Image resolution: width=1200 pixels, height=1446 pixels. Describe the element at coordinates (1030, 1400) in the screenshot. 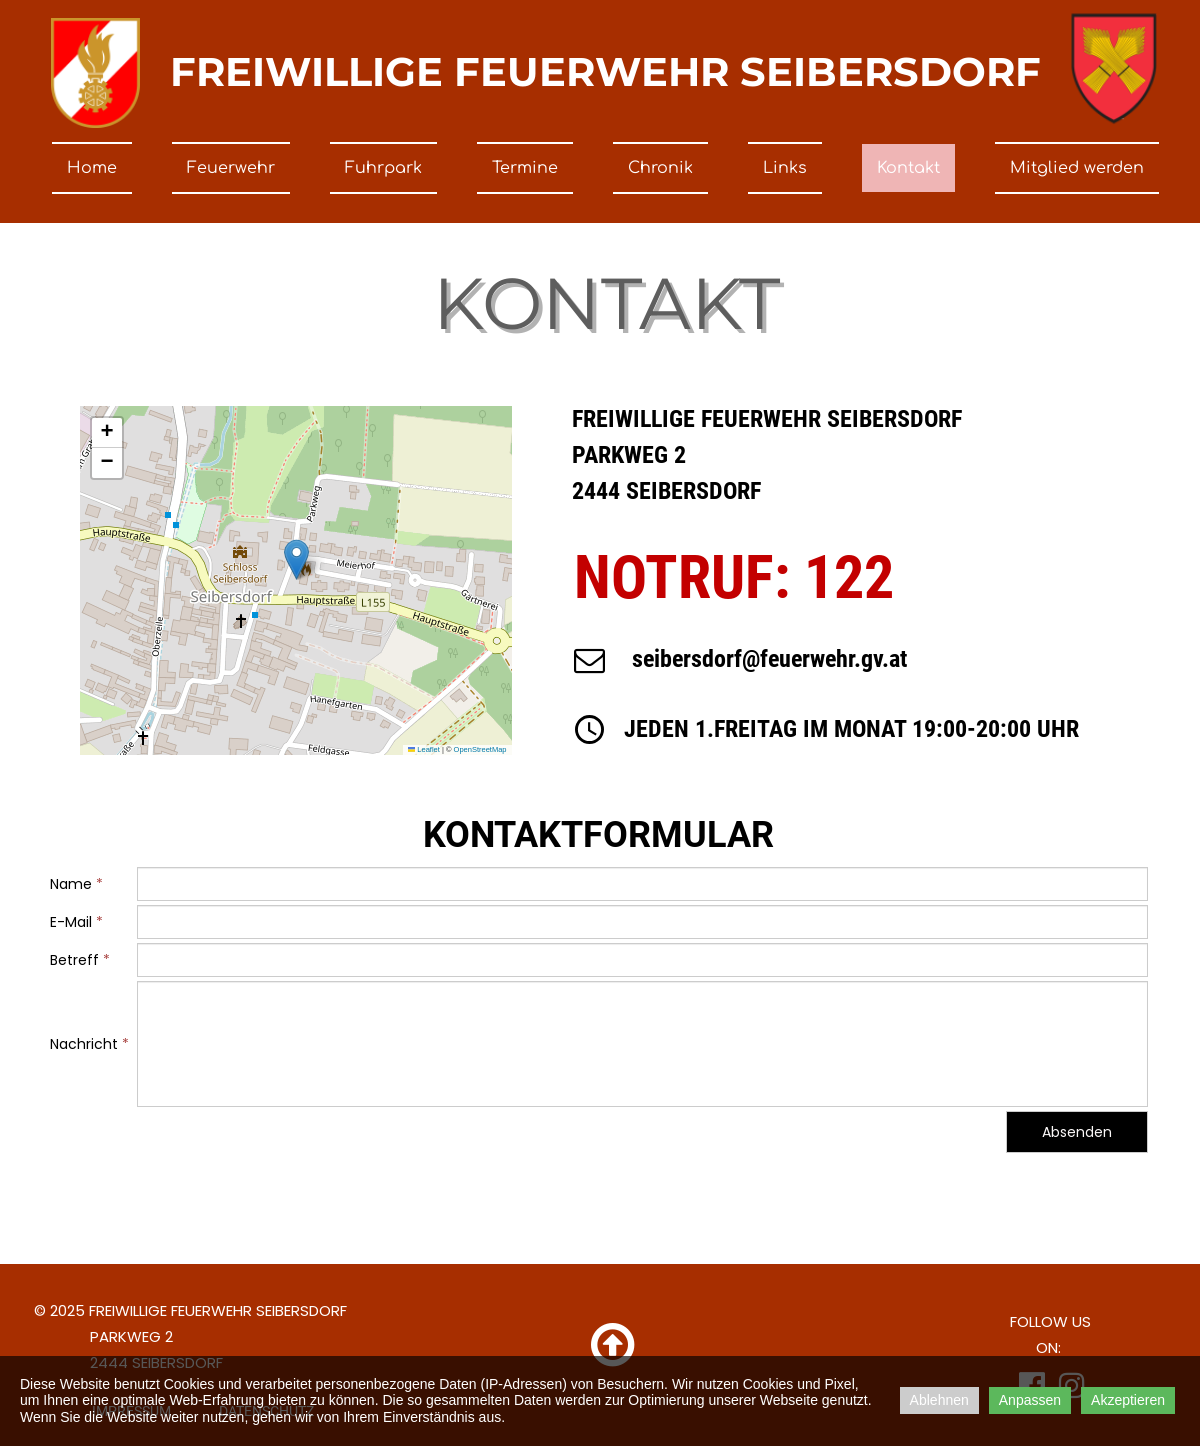

I see `Anpassen` at that location.